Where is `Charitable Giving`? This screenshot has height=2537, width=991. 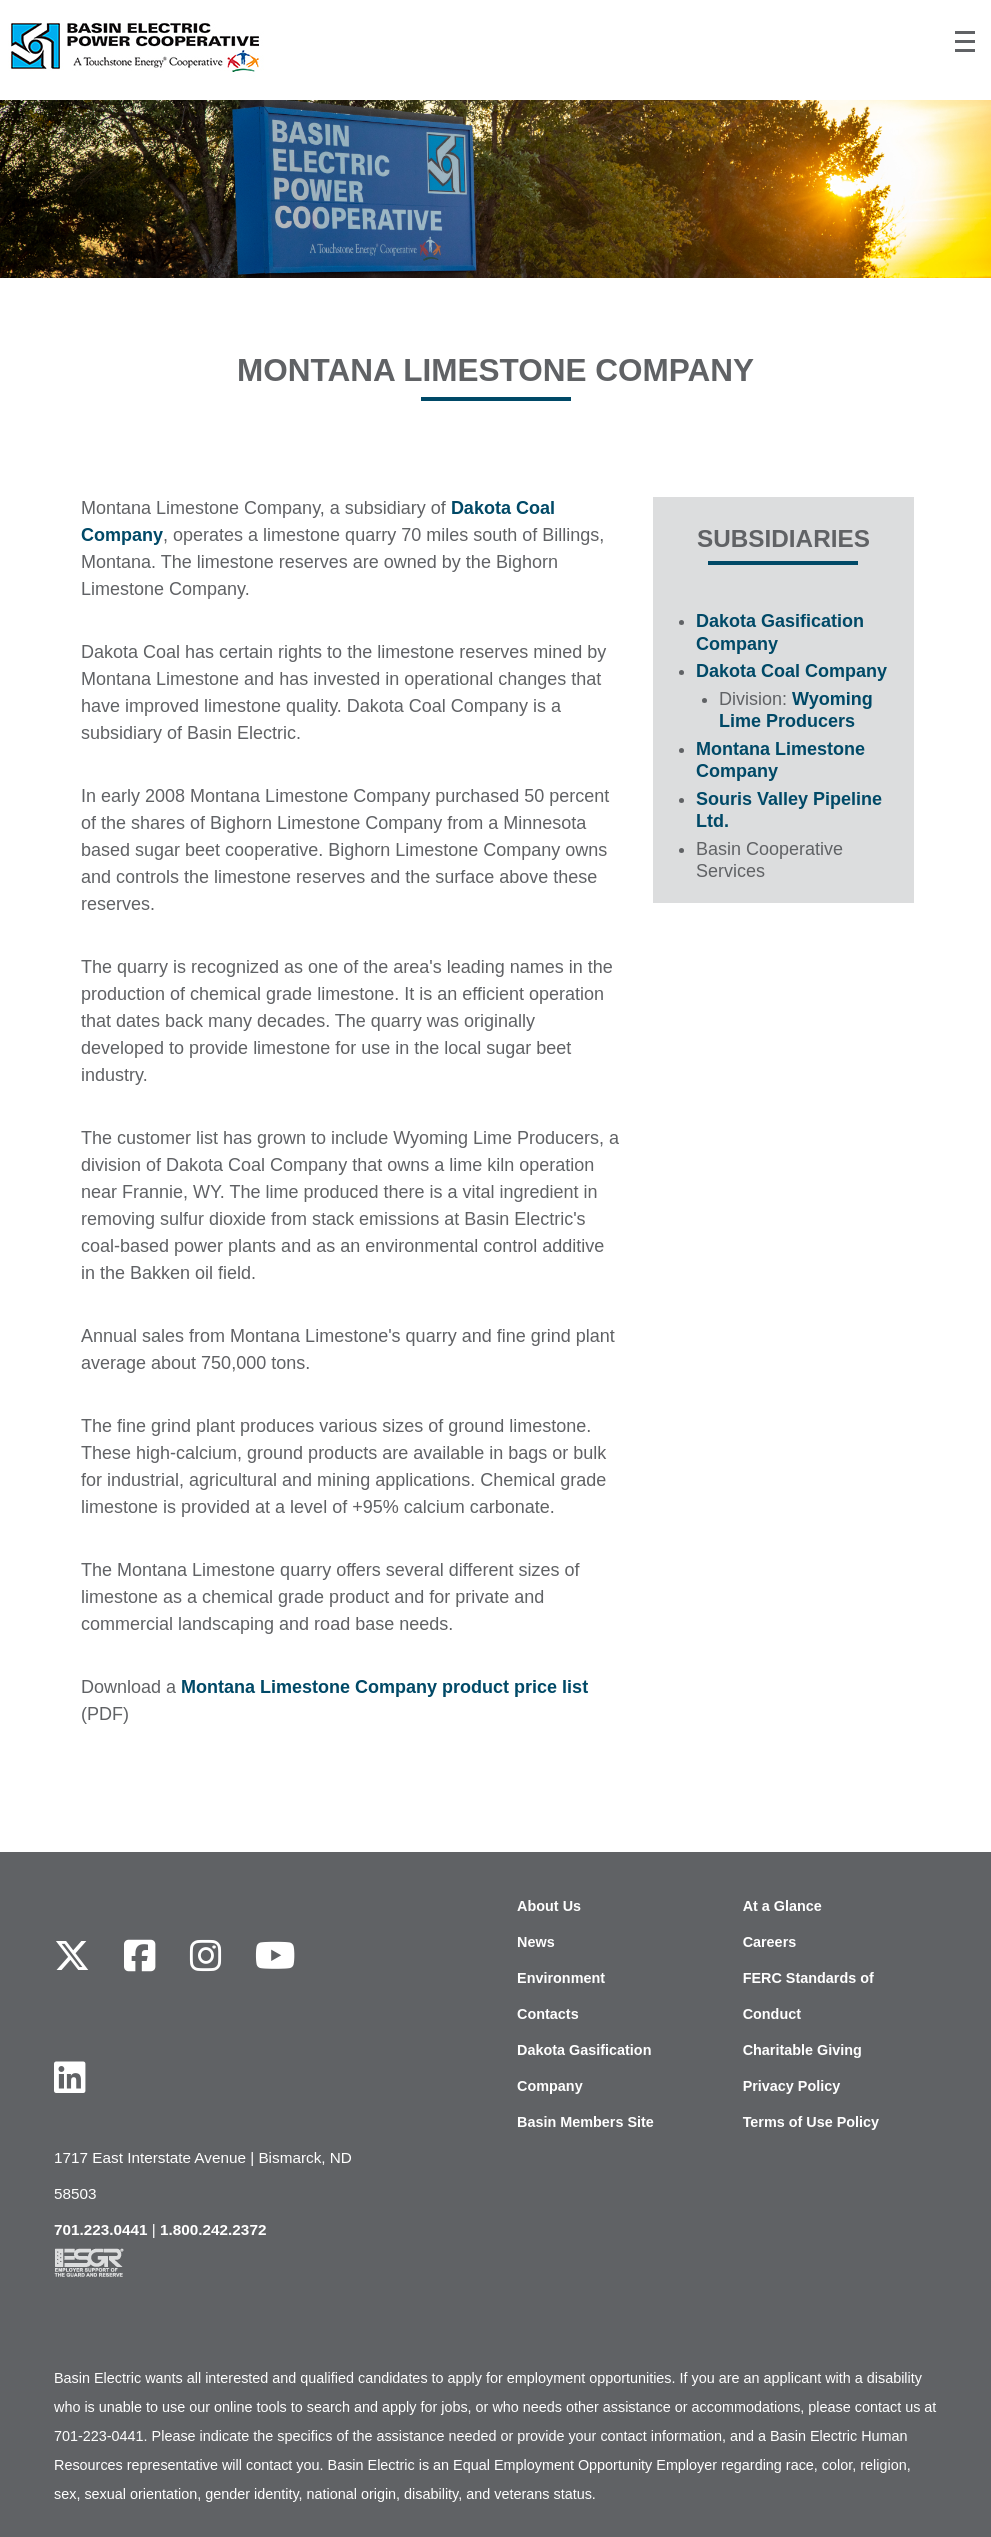 Charitable Giving is located at coordinates (802, 2050).